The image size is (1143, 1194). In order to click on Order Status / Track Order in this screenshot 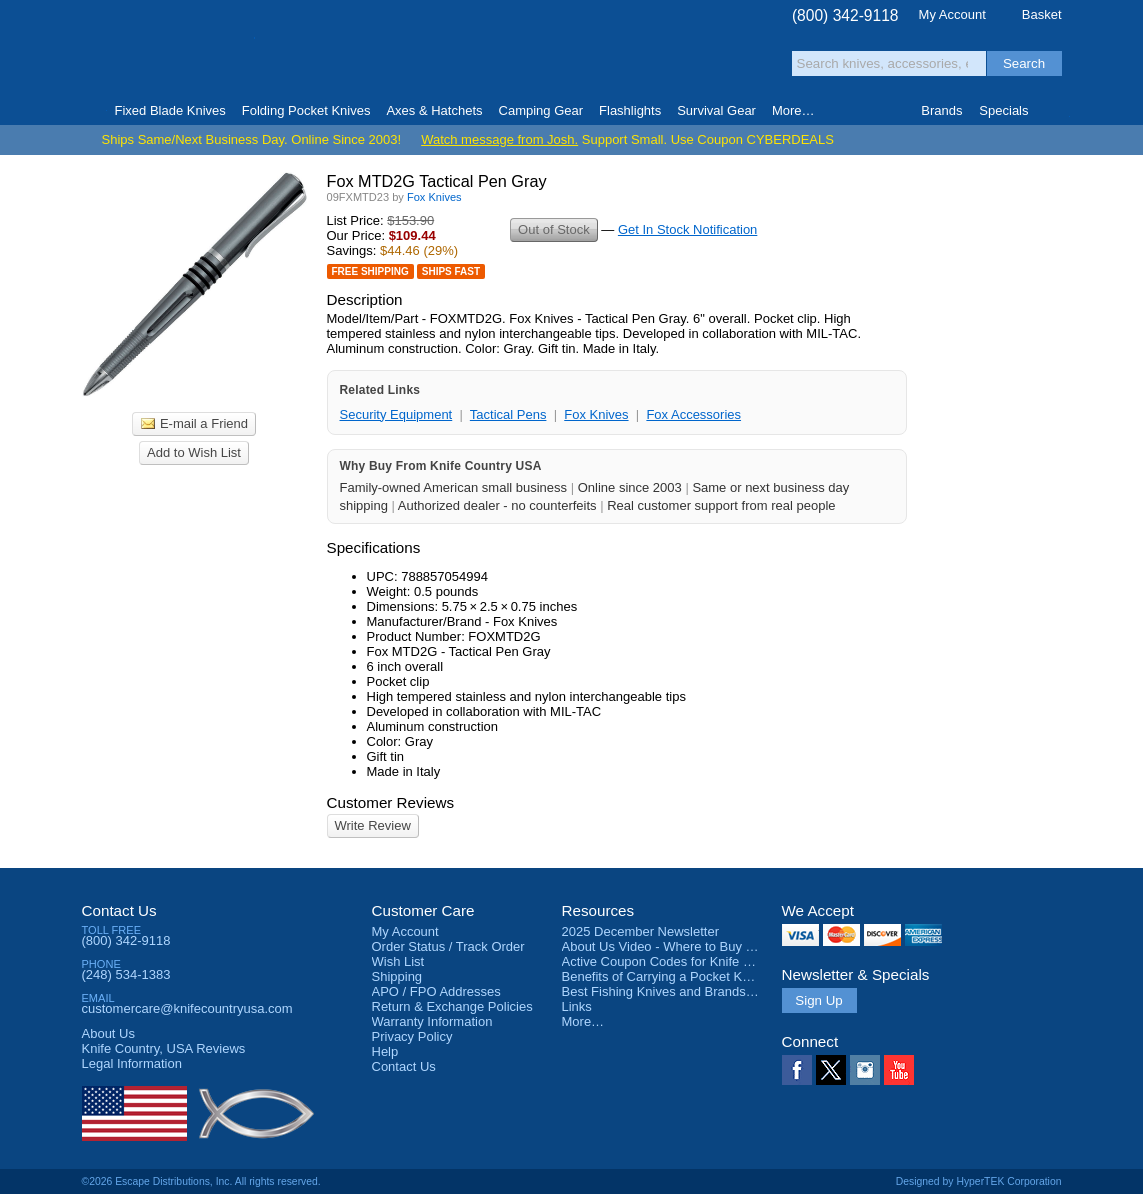, I will do `click(448, 946)`.